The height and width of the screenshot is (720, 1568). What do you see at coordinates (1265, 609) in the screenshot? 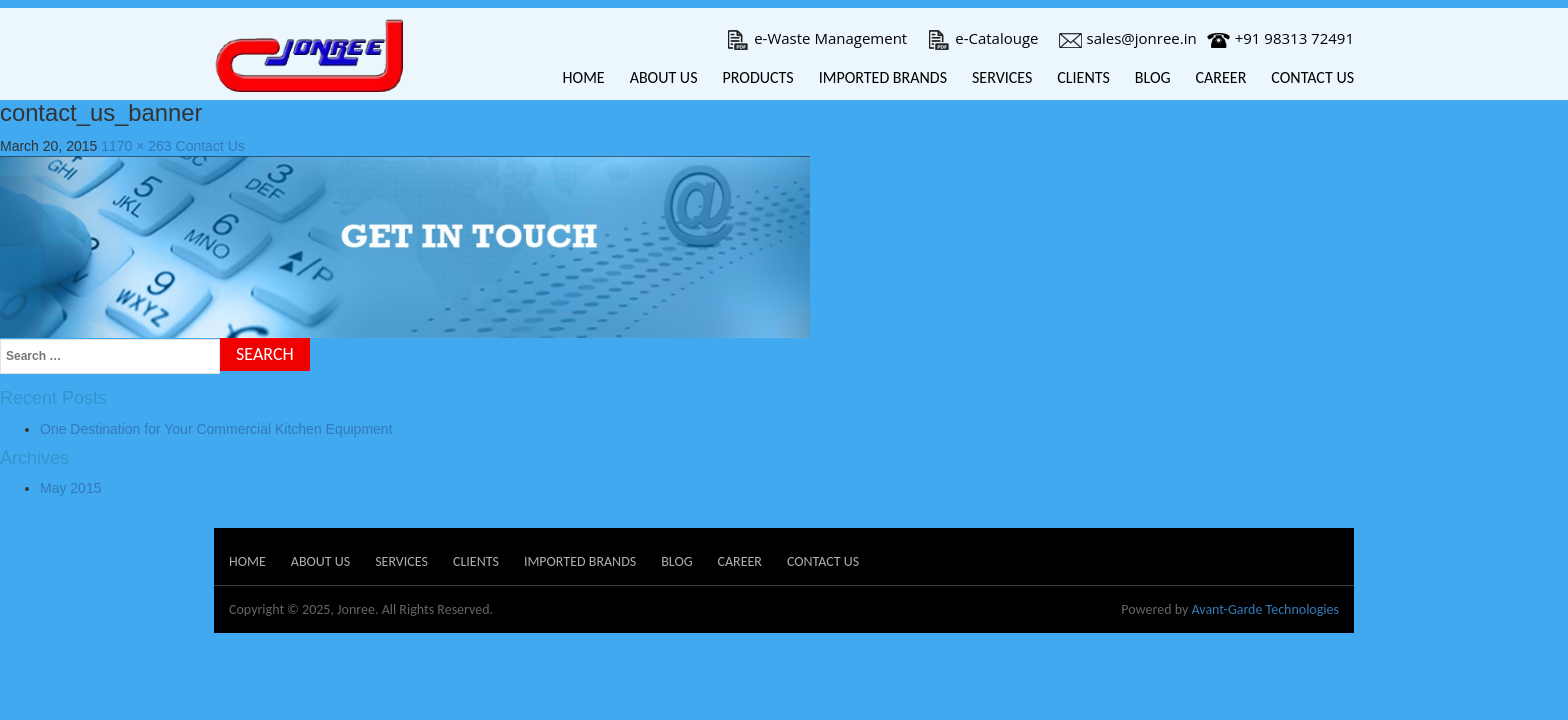
I see `Avant-Garde Technologies` at bounding box center [1265, 609].